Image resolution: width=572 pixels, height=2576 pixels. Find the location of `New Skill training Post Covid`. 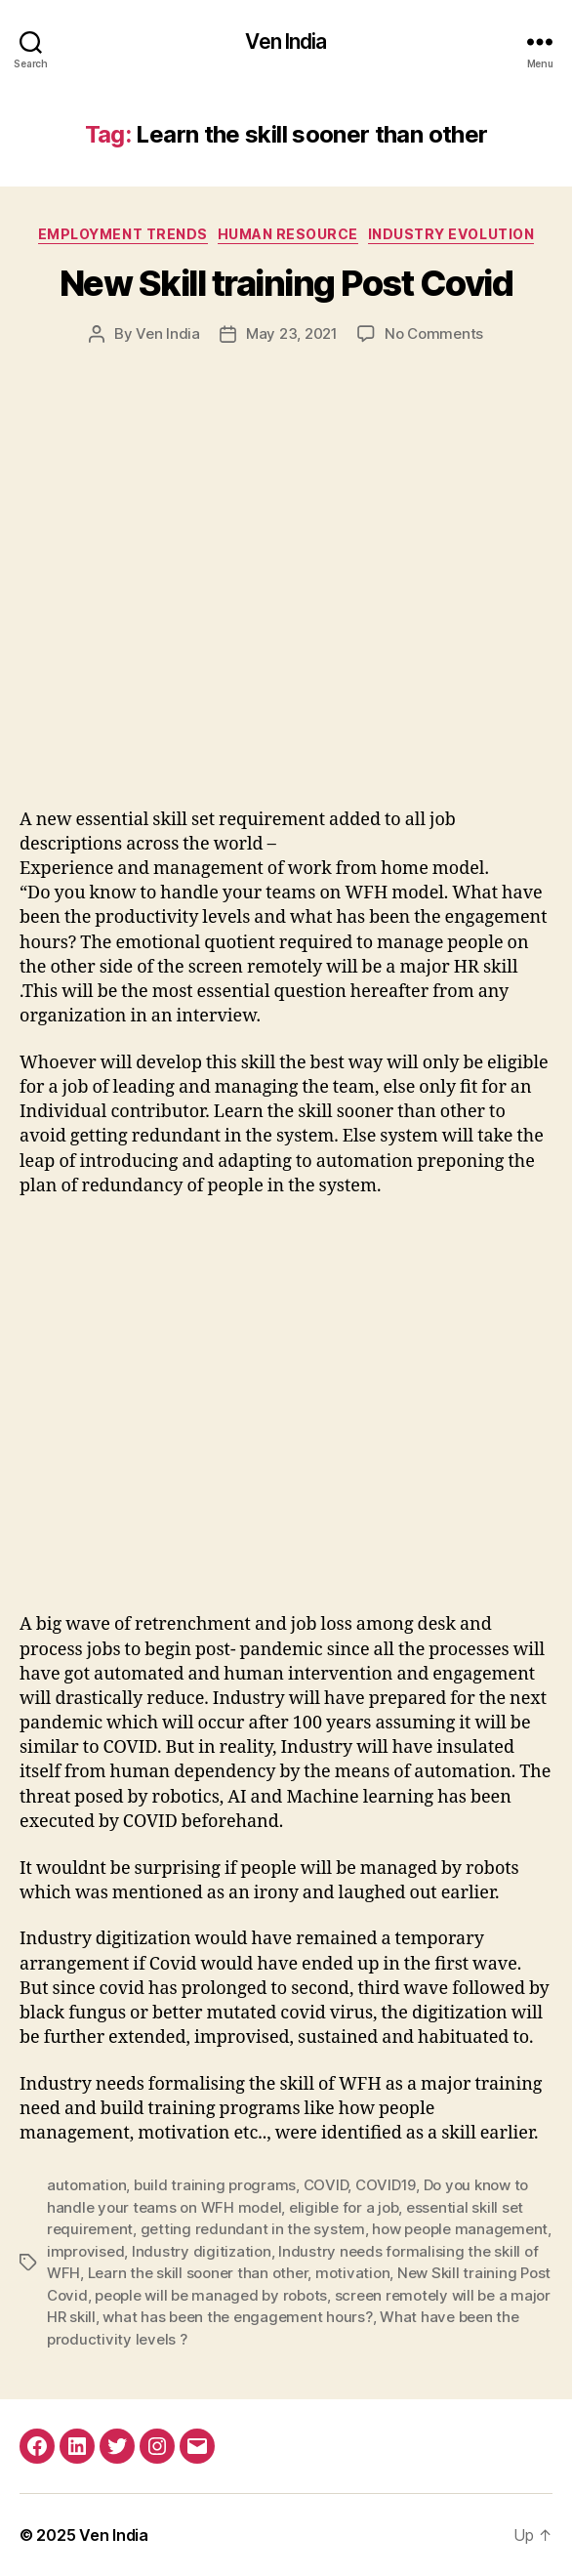

New Skill training Post Covid is located at coordinates (286, 283).